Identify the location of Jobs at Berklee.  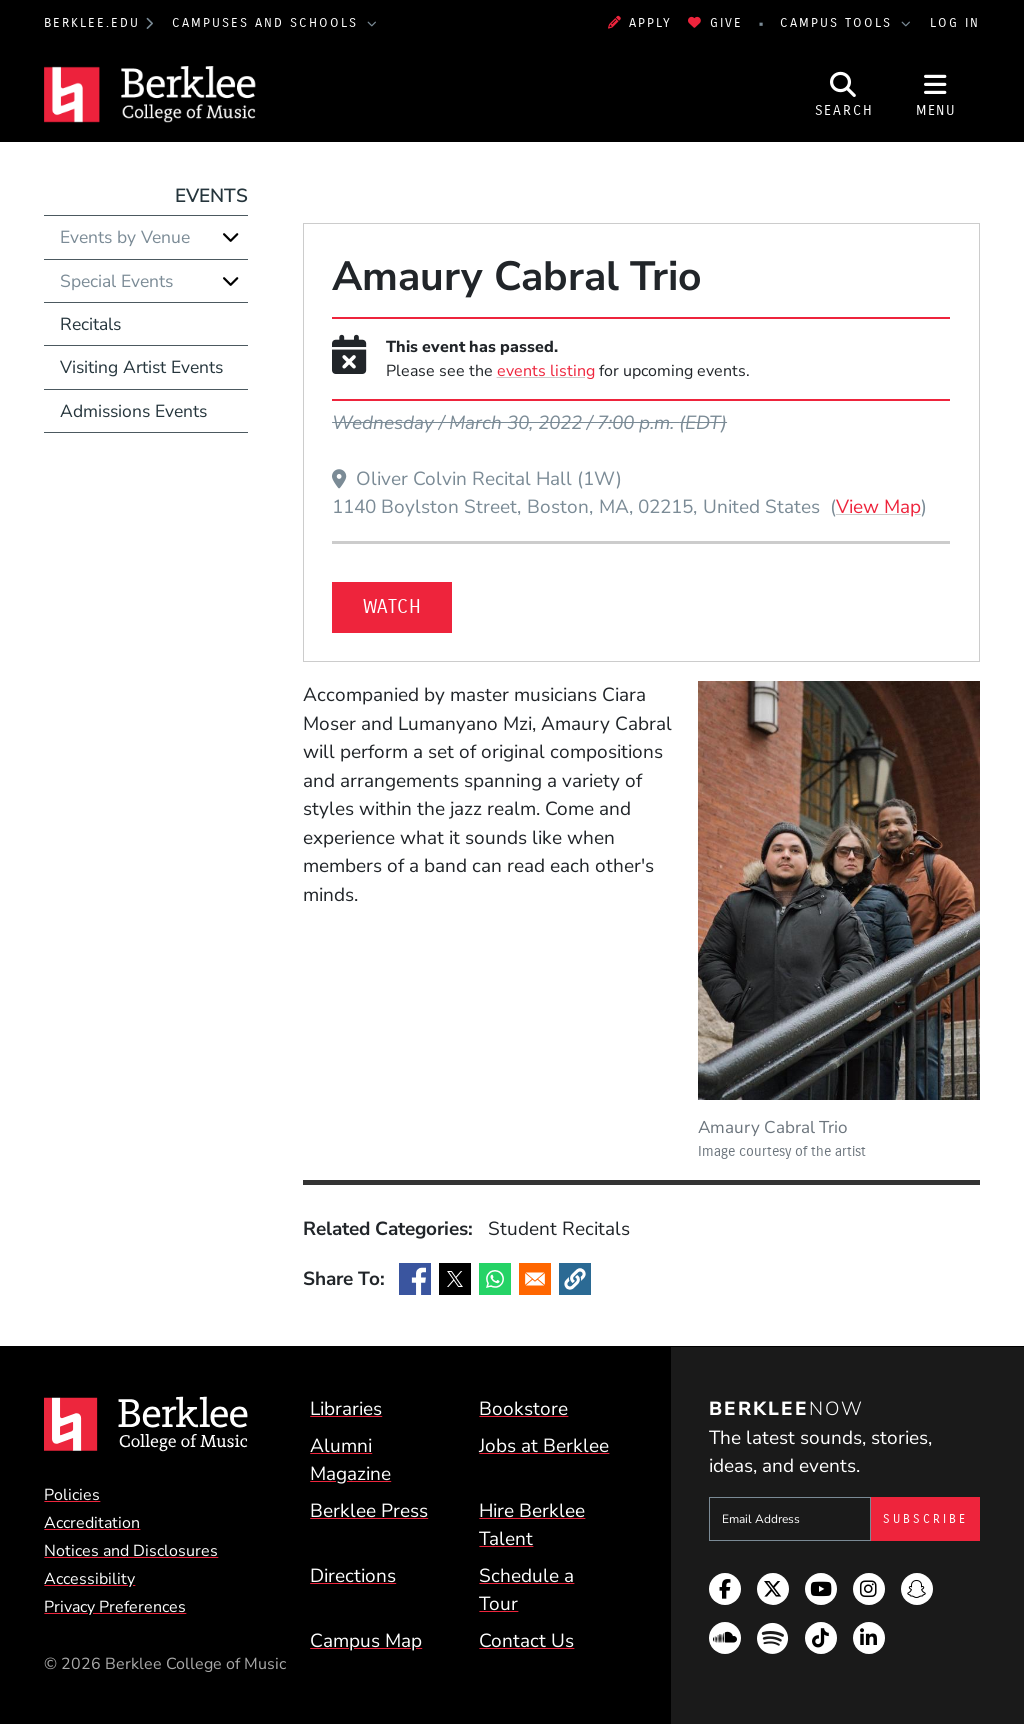
(544, 1446).